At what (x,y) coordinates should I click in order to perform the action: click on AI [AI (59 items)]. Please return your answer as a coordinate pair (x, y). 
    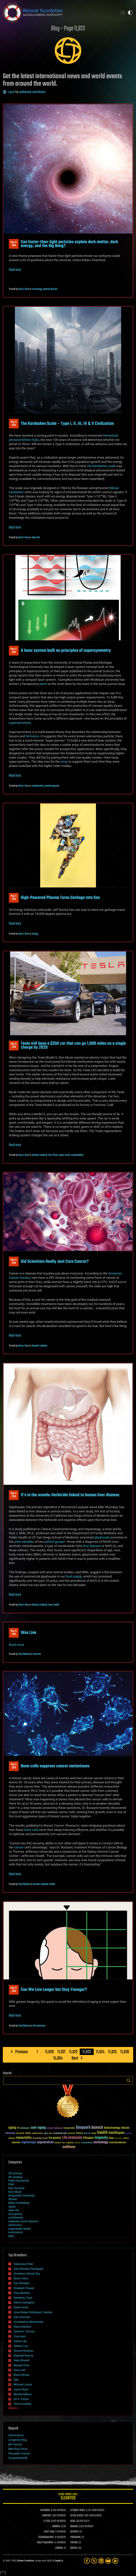
    Looking at the image, I should click on (18, 2128).